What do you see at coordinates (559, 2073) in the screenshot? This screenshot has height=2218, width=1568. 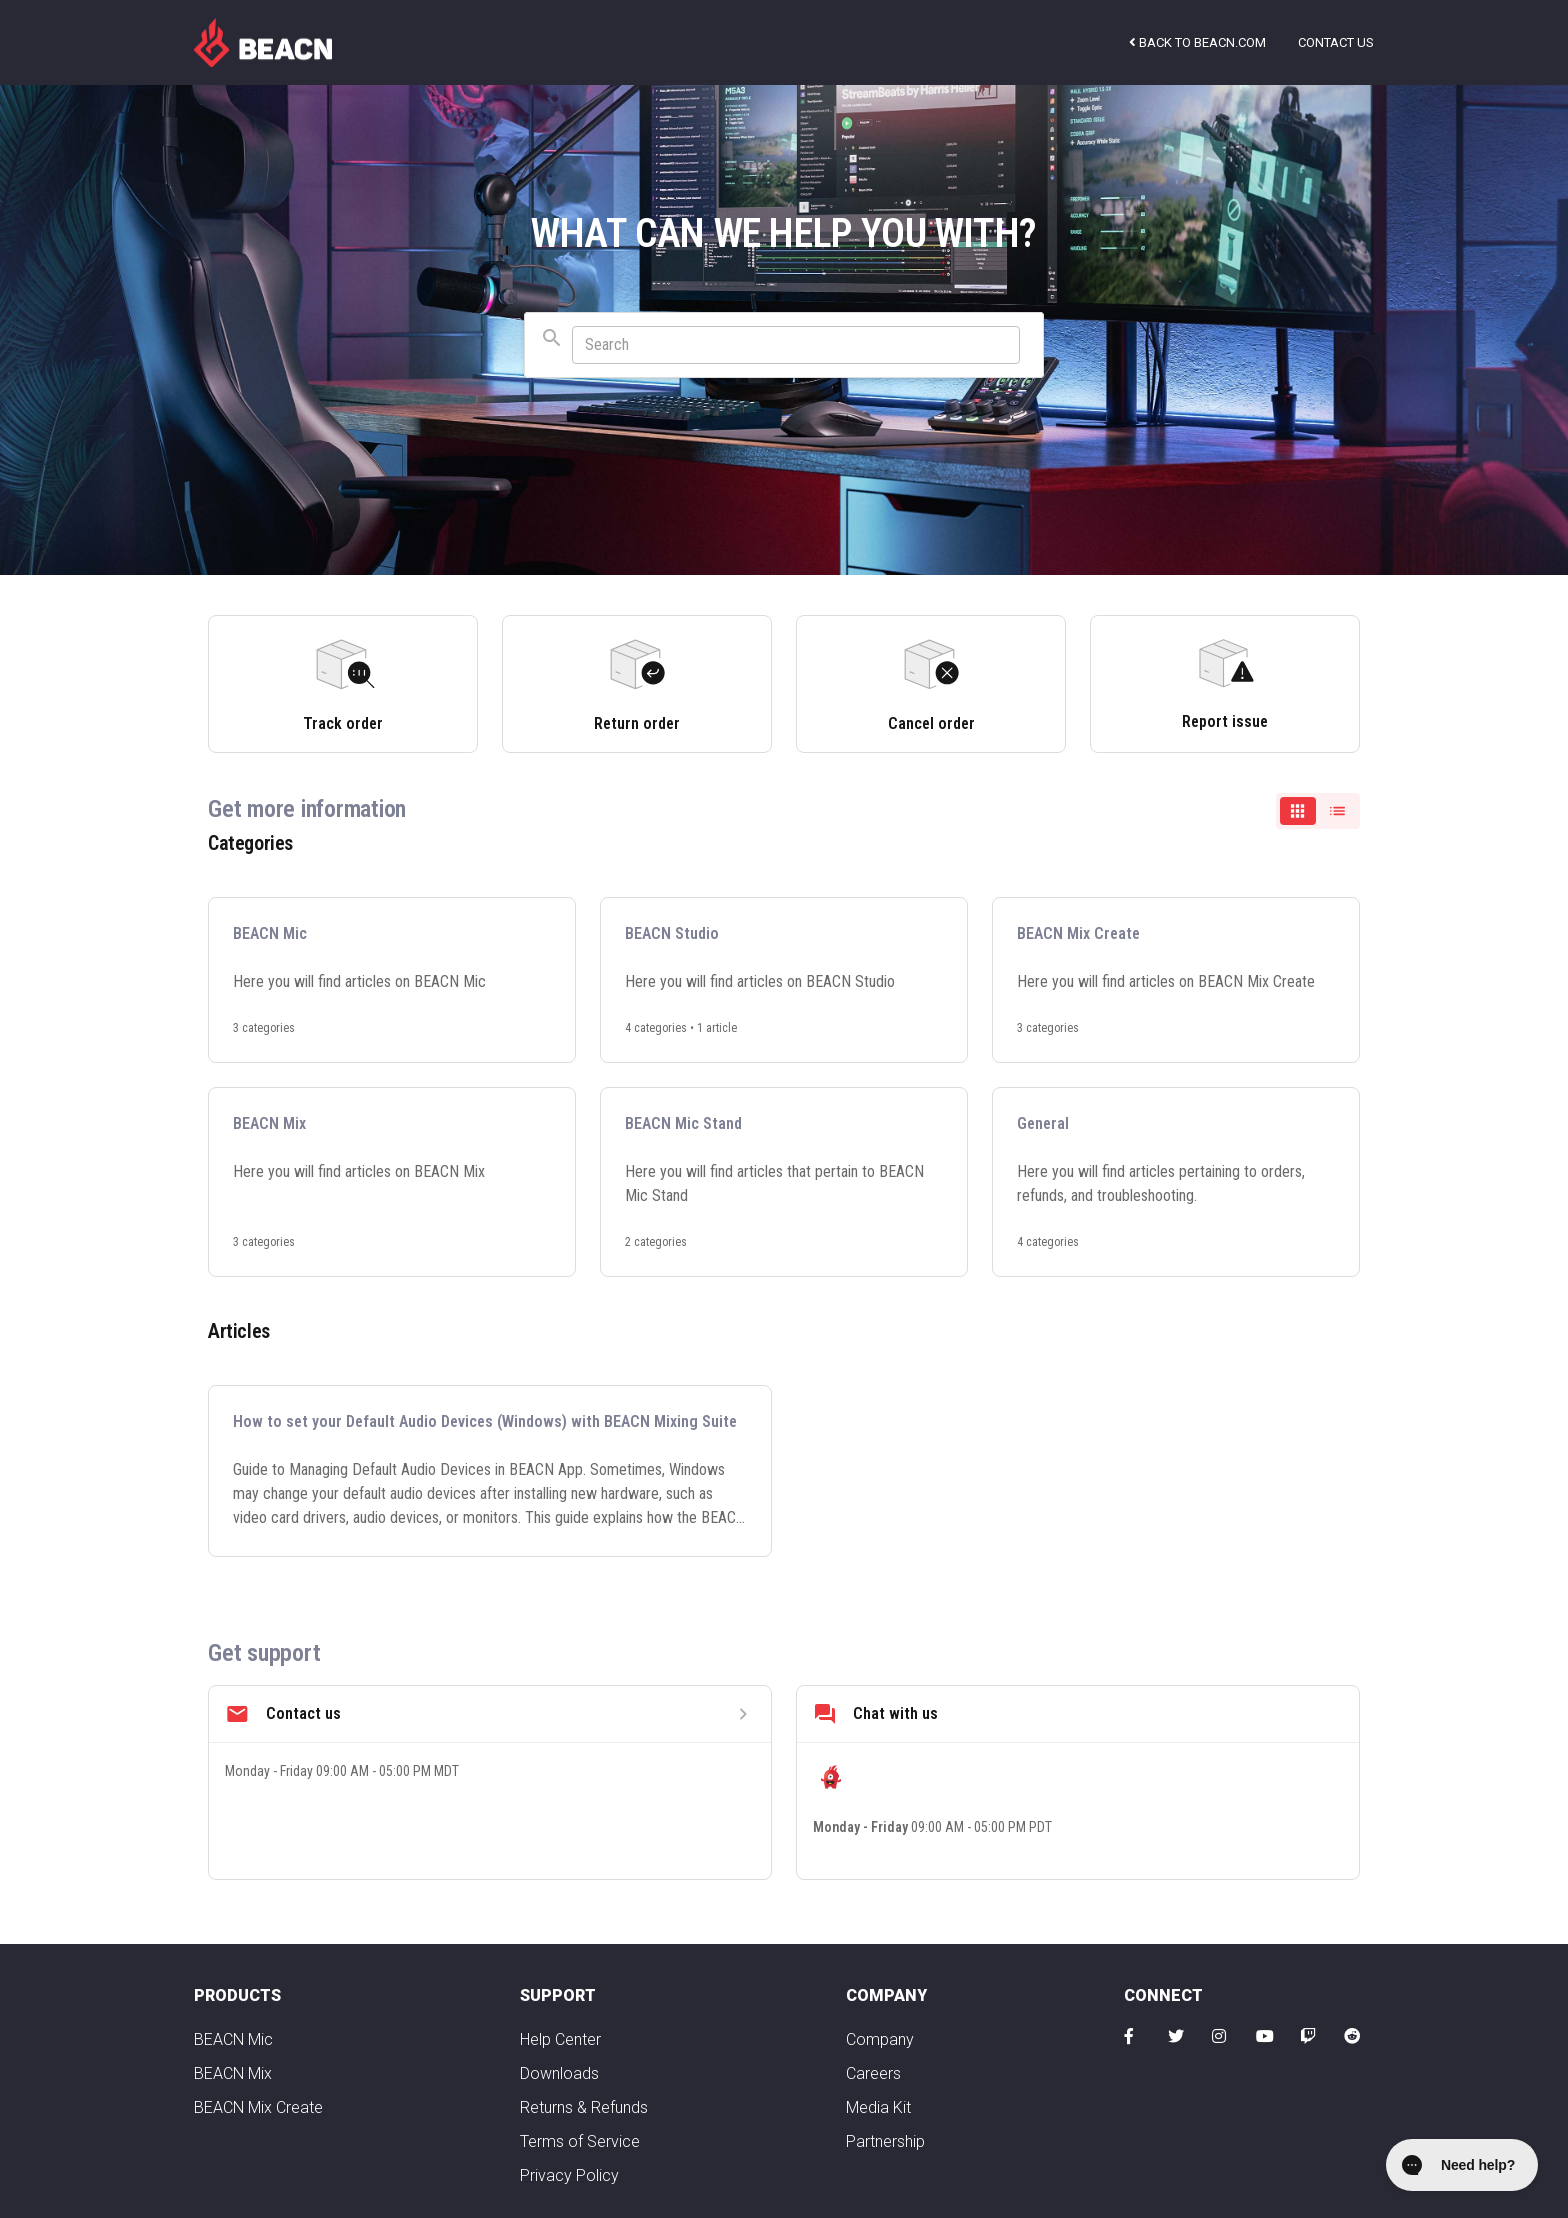 I see `Downloads` at bounding box center [559, 2073].